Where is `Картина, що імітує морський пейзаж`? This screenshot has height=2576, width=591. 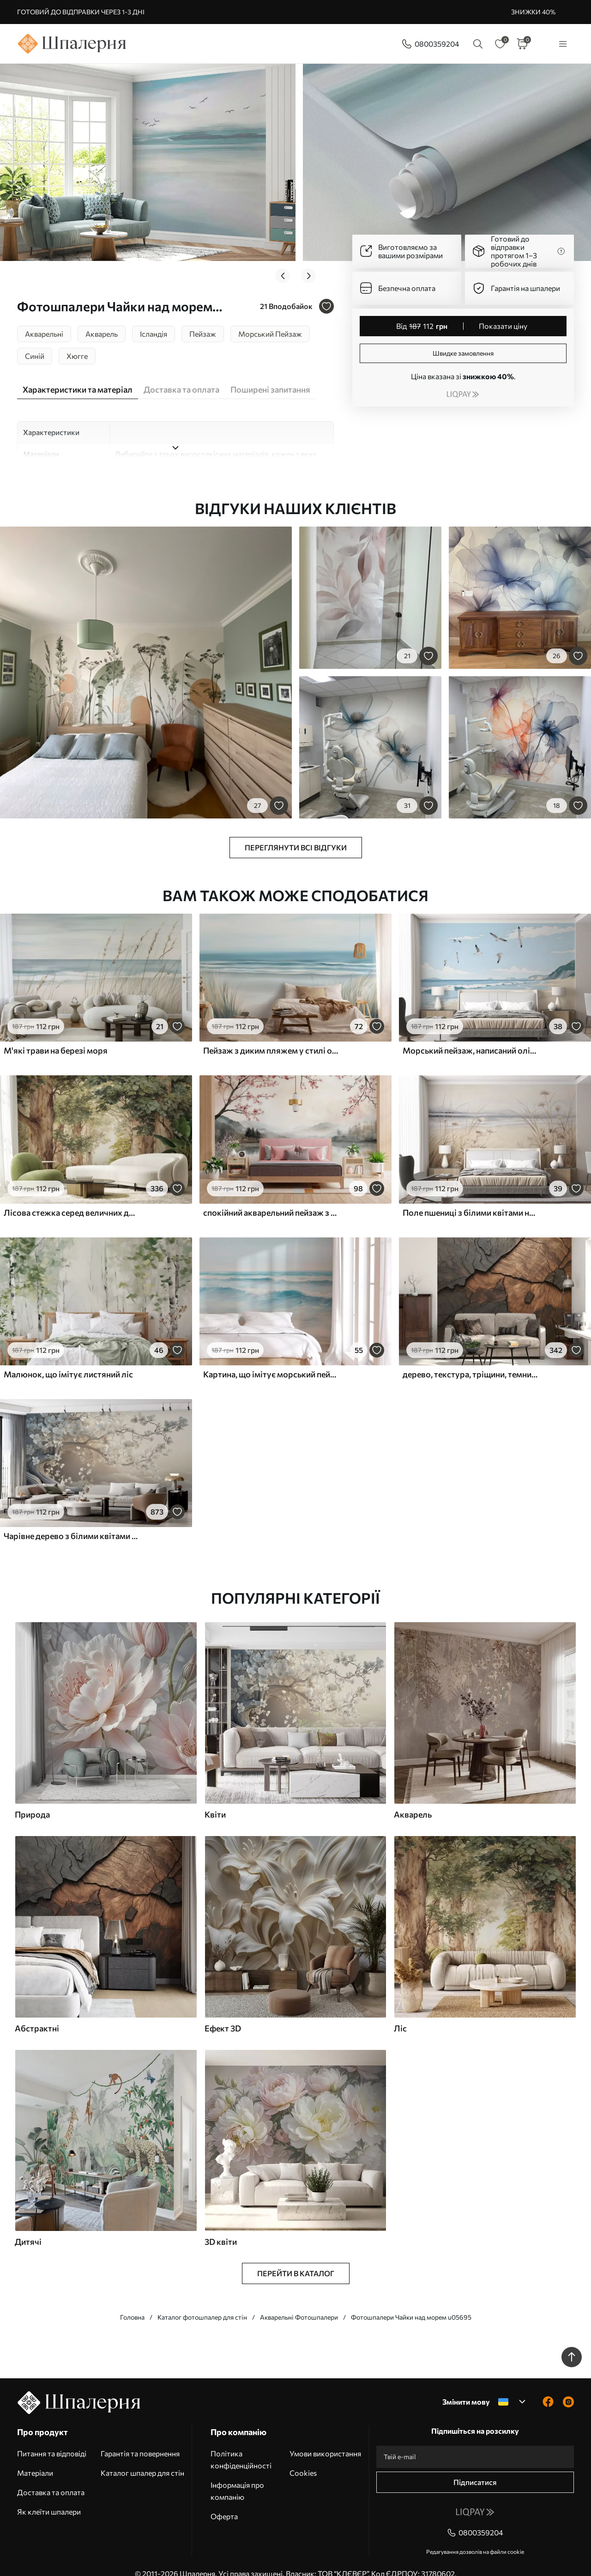
Картина, що імітує морський пейзаж is located at coordinates (270, 1359).